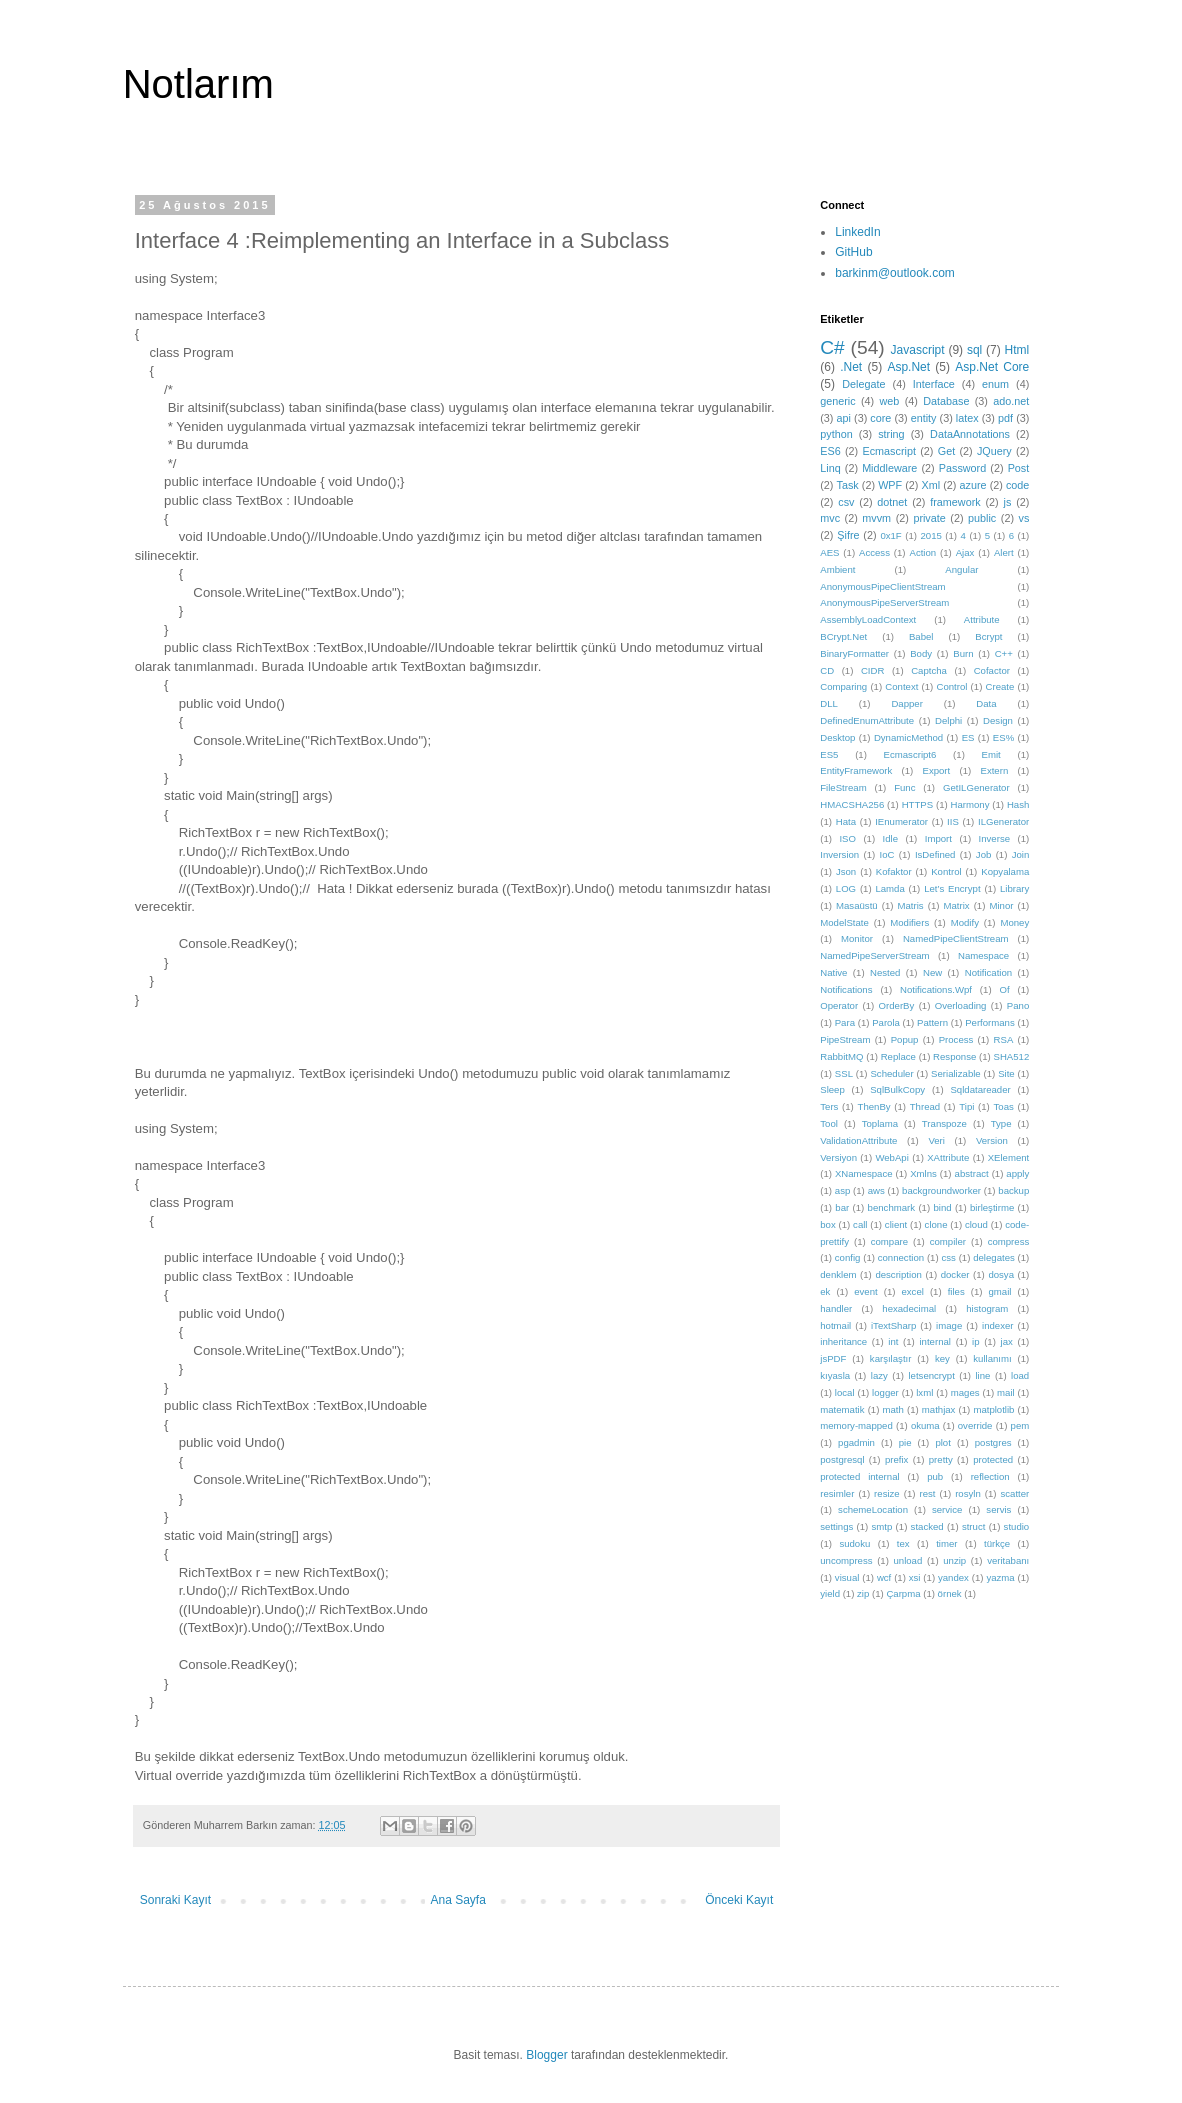 The width and height of the screenshot is (1182, 2103). I want to click on OrderBy, so click(897, 1005).